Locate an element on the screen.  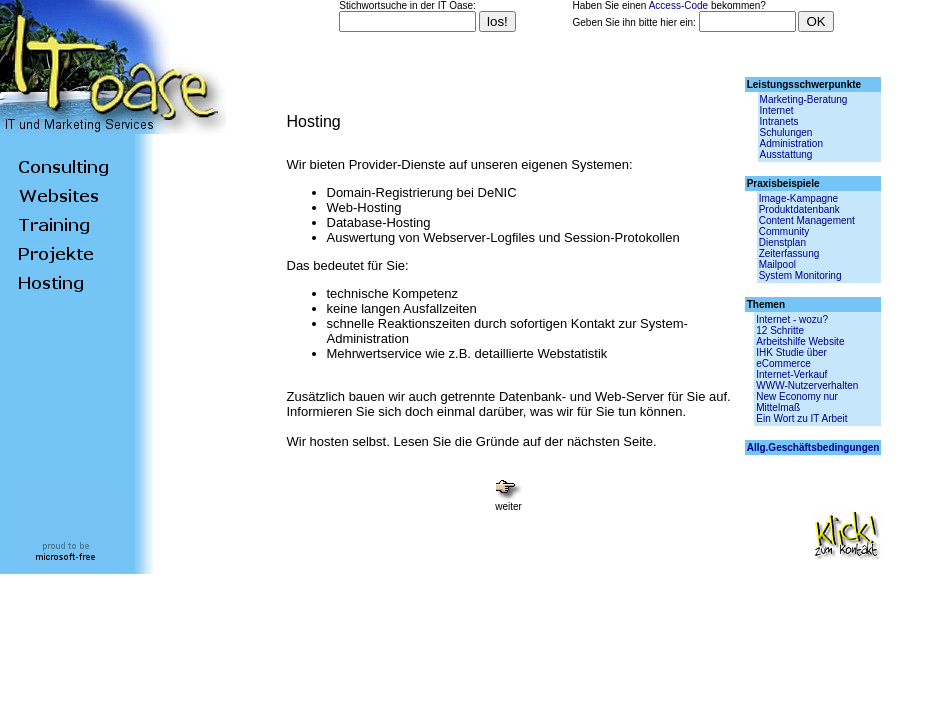
Internet - wozu? is located at coordinates (792, 319).